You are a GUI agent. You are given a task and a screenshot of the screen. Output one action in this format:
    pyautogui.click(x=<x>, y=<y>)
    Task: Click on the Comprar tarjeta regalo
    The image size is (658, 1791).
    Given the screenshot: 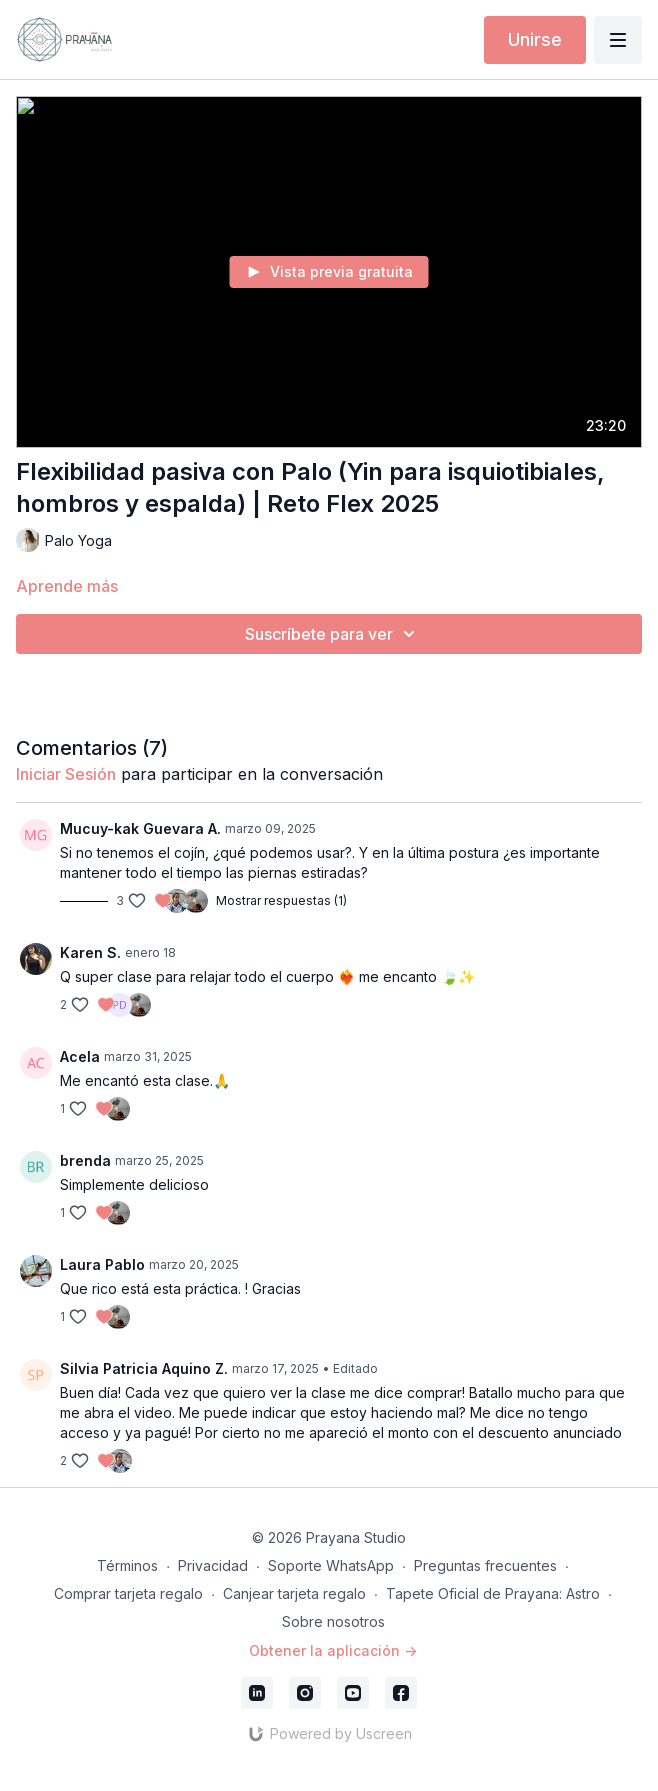 What is the action you would take?
    pyautogui.click(x=128, y=1593)
    